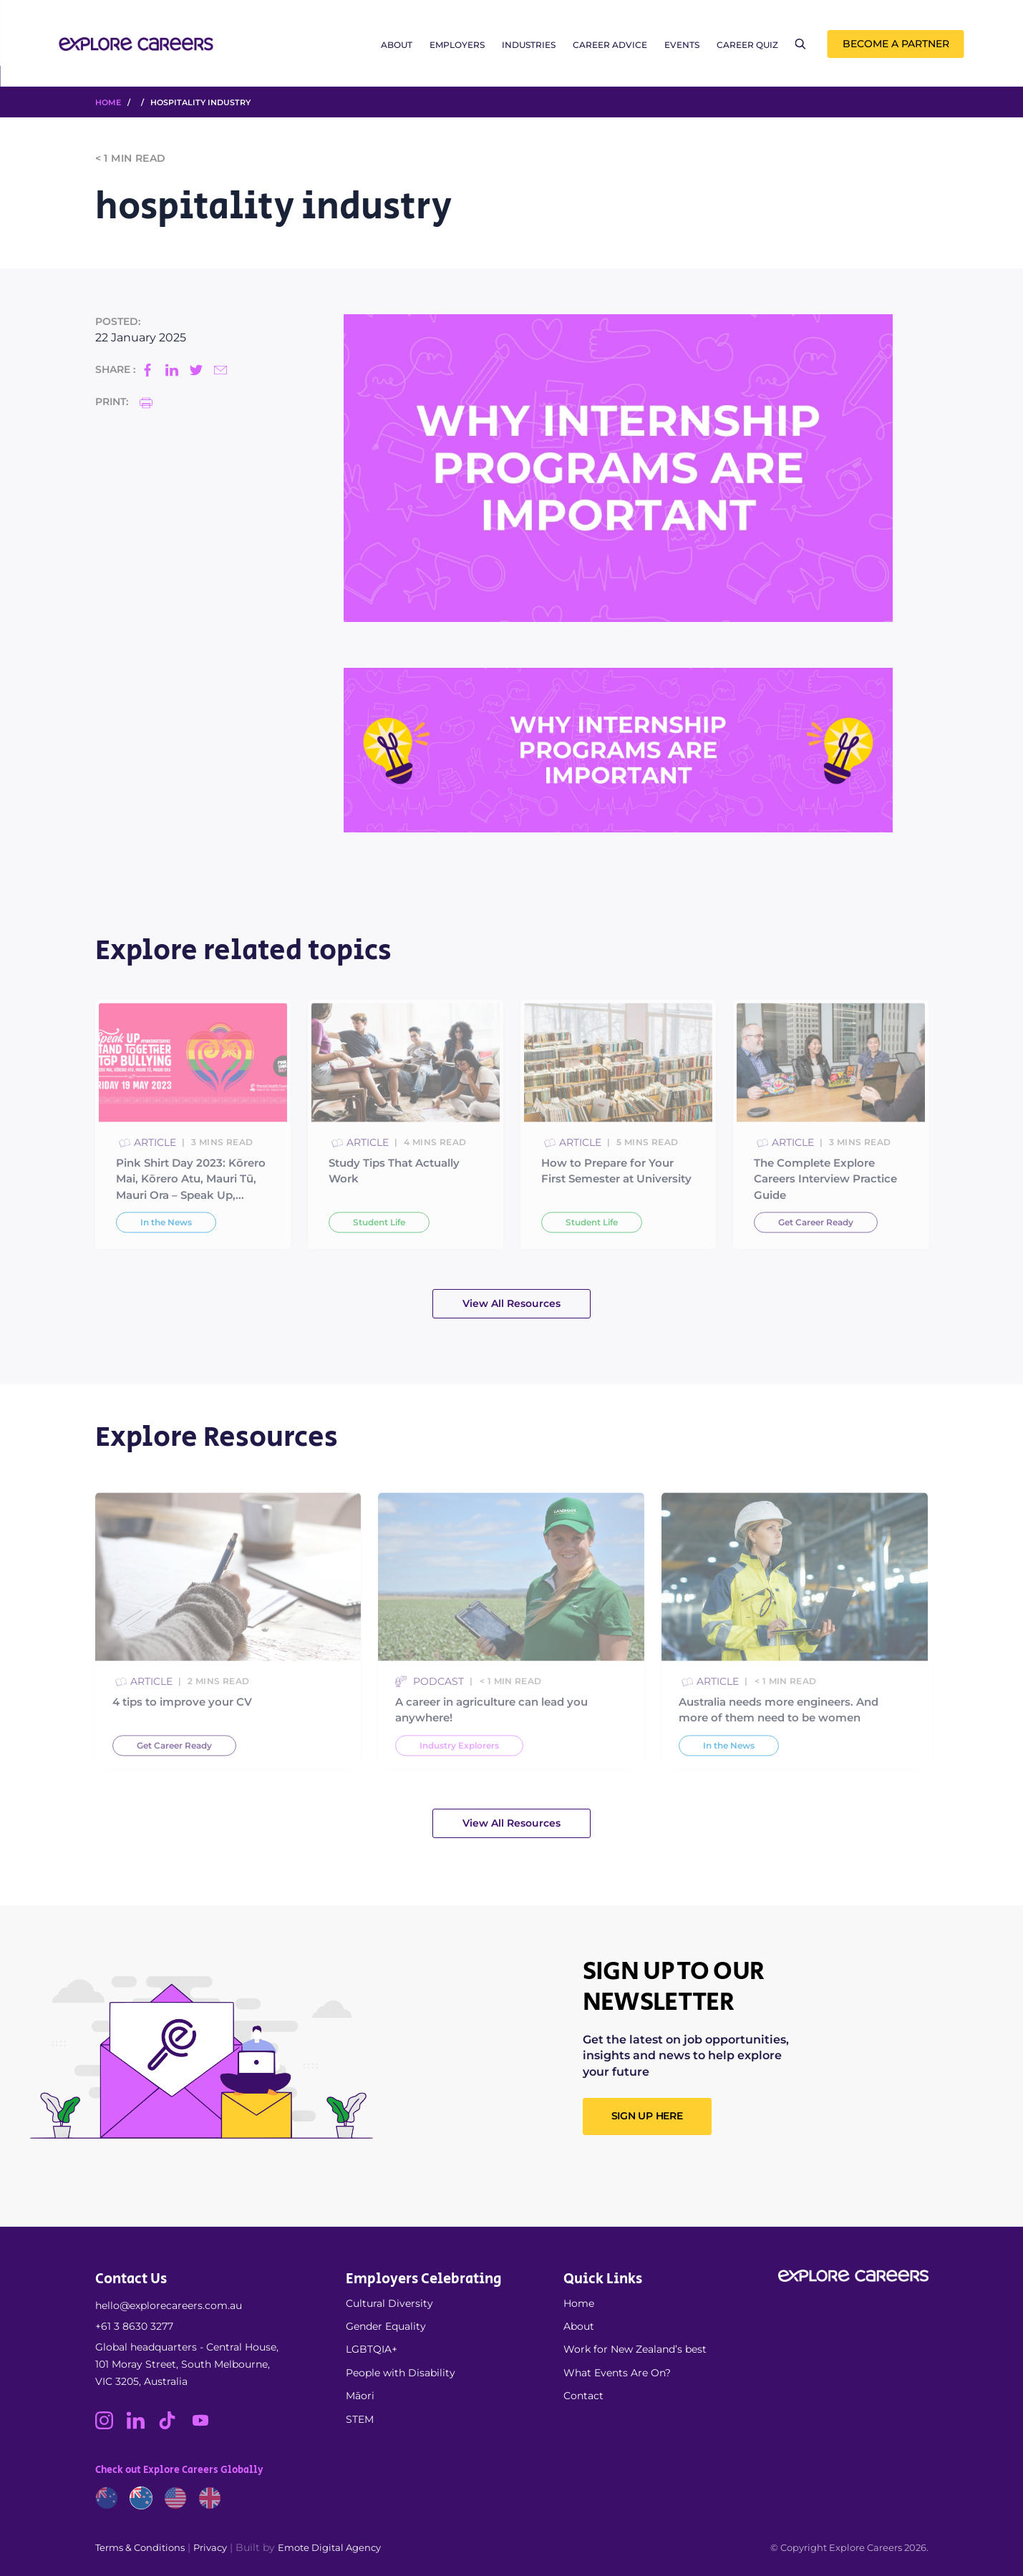  Describe the element at coordinates (610, 44) in the screenshot. I see `Career Advice` at that location.